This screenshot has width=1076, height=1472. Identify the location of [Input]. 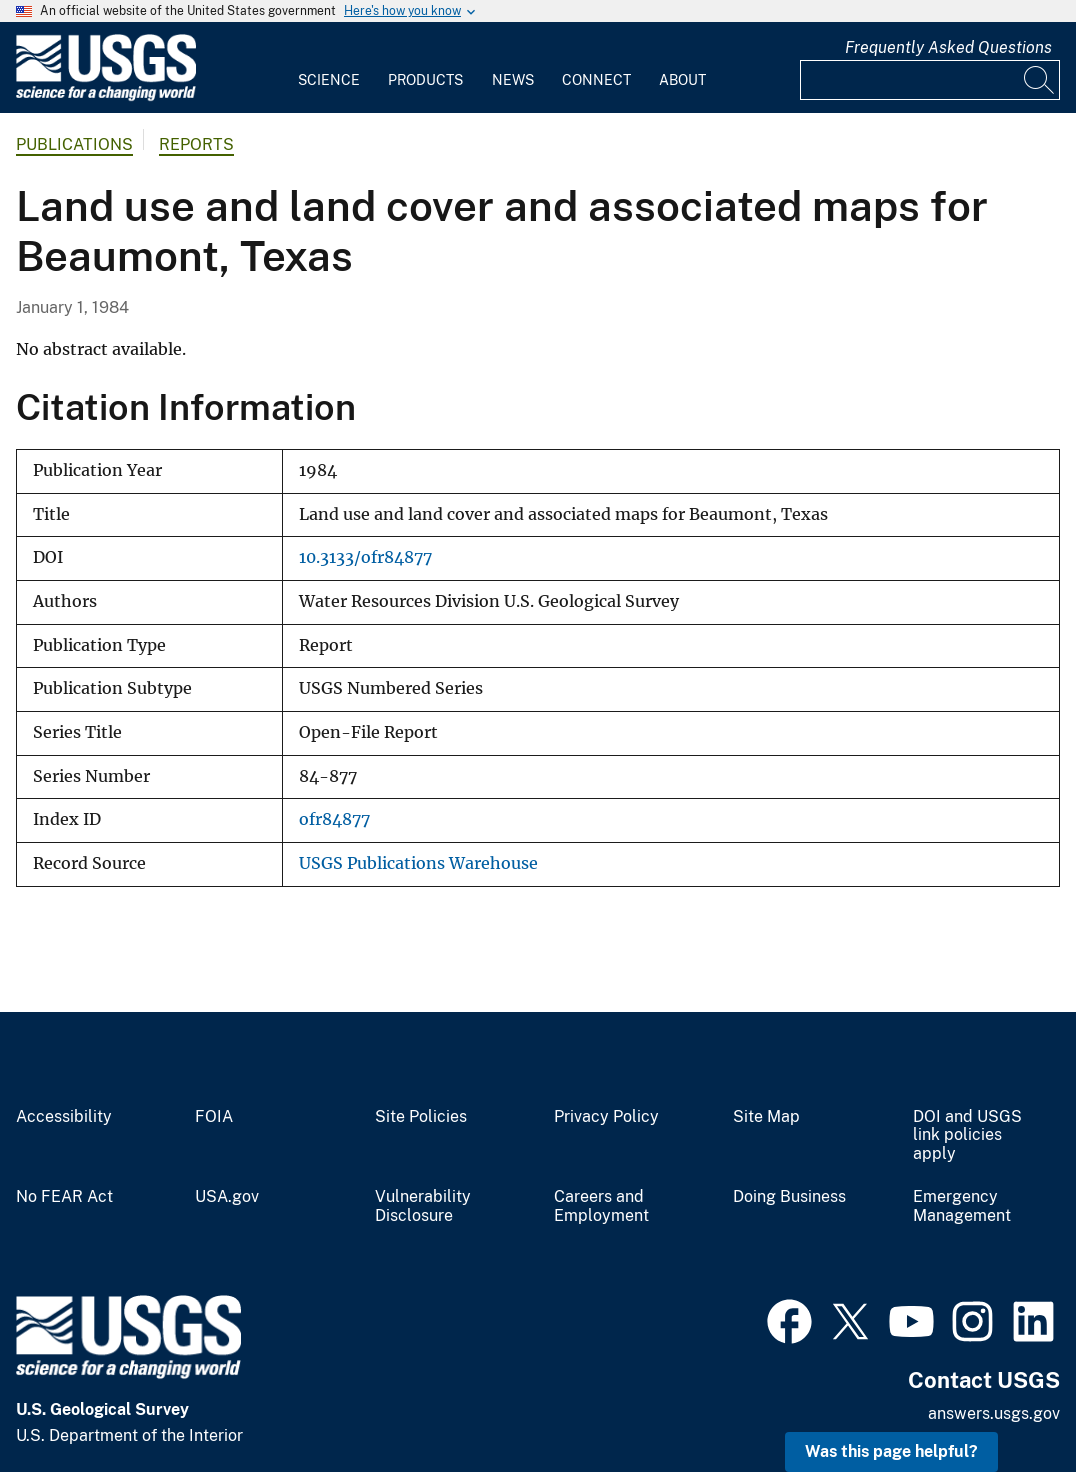
(930, 80).